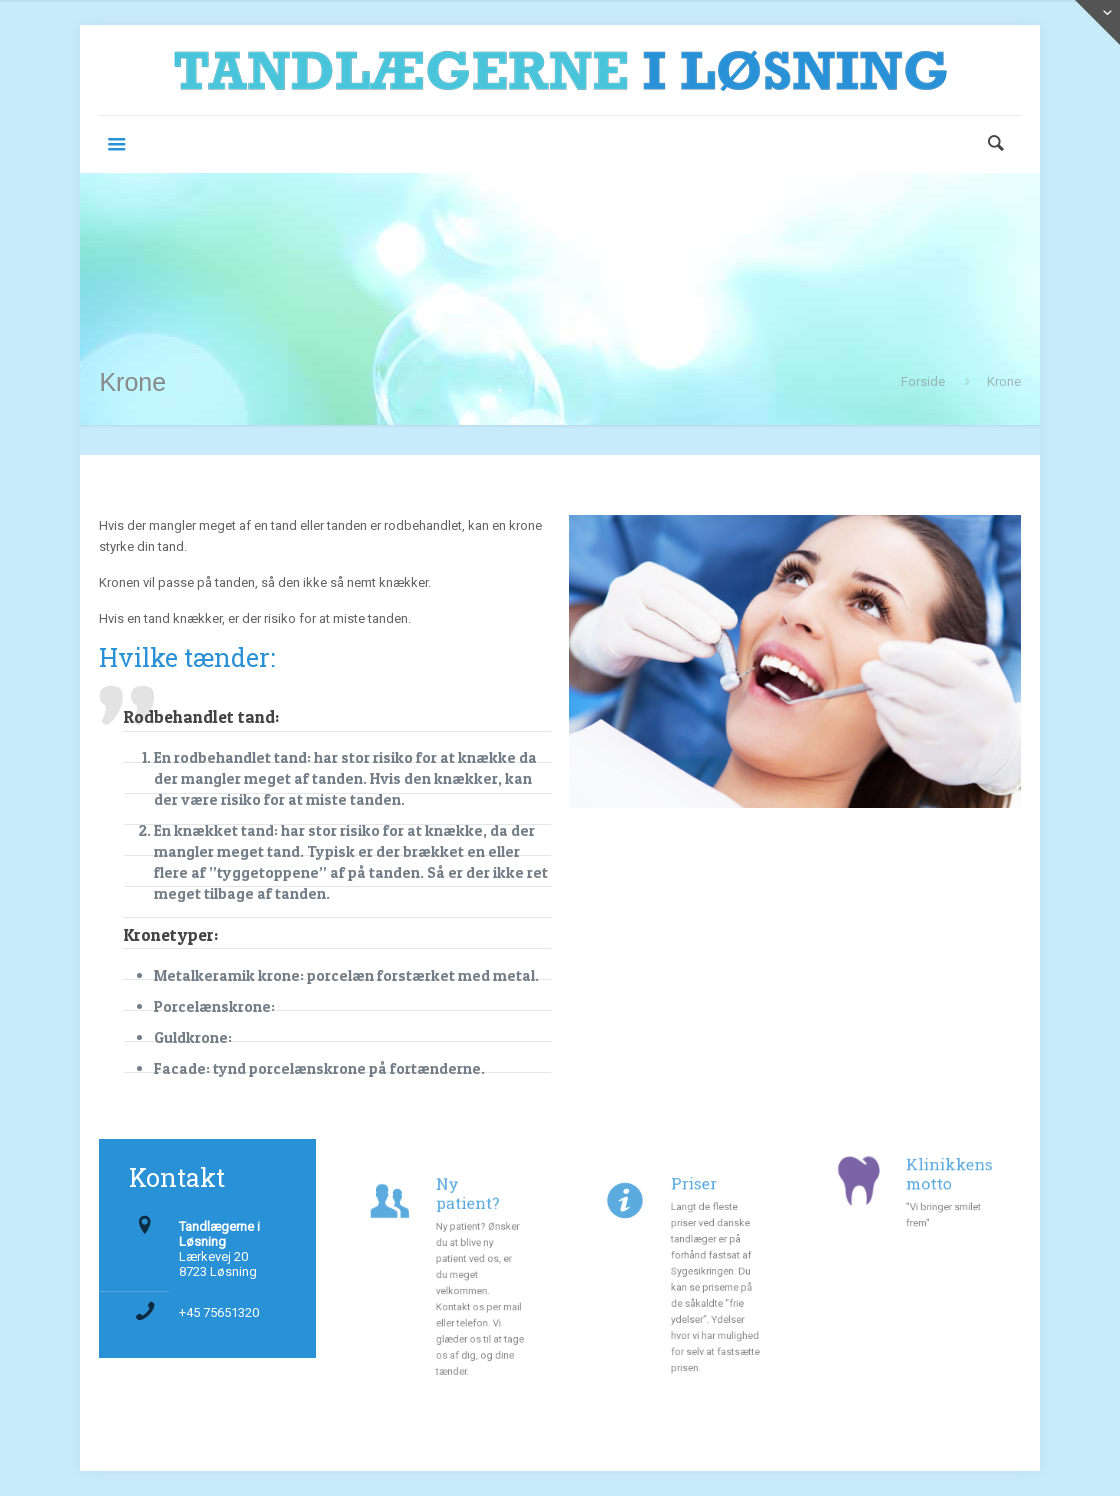 This screenshot has width=1120, height=1496. I want to click on Krone, so click(1004, 381).